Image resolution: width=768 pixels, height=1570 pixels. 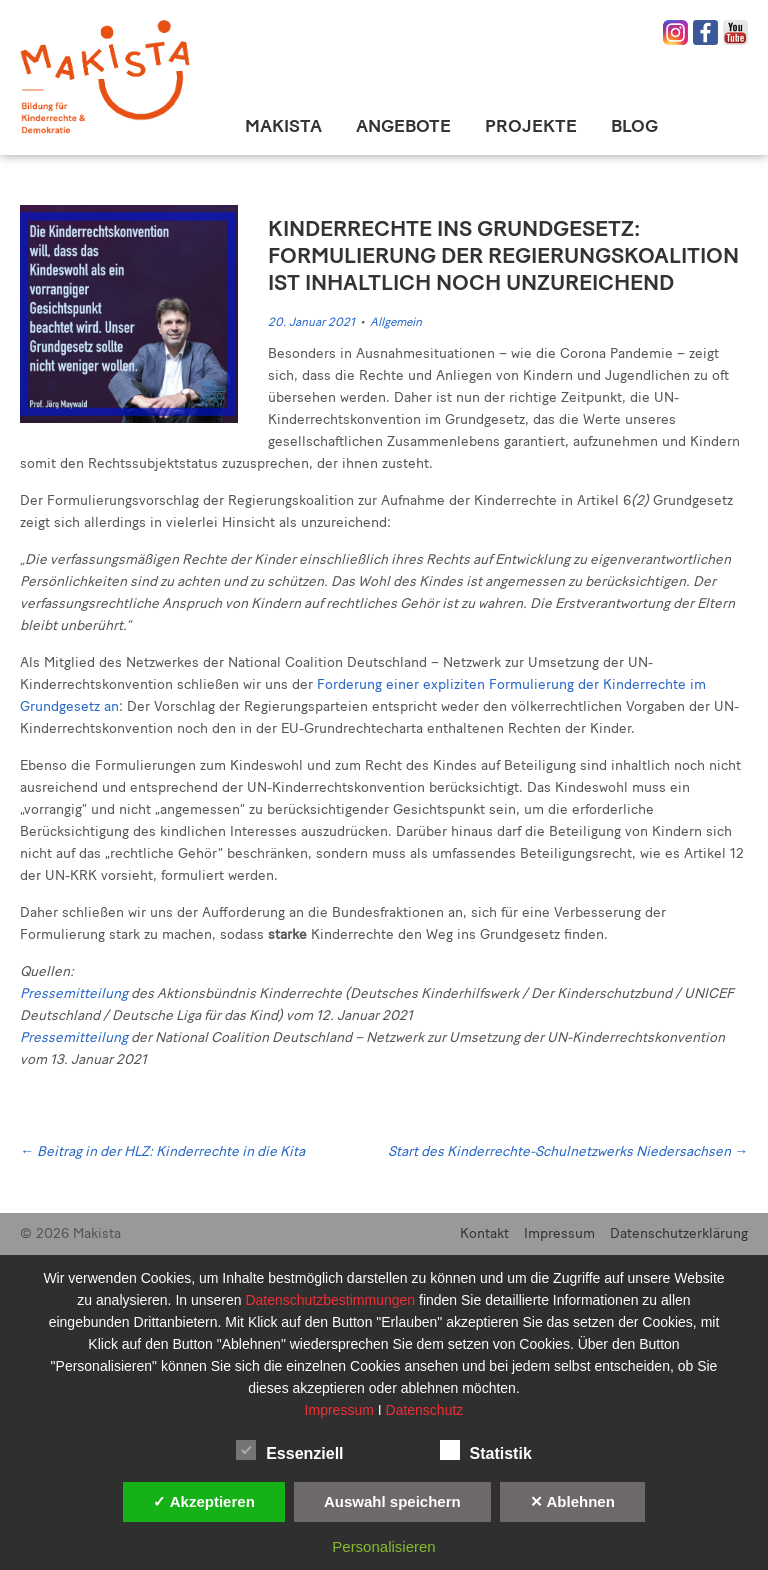 I want to click on ✕ Ablehnen, so click(x=572, y=1501).